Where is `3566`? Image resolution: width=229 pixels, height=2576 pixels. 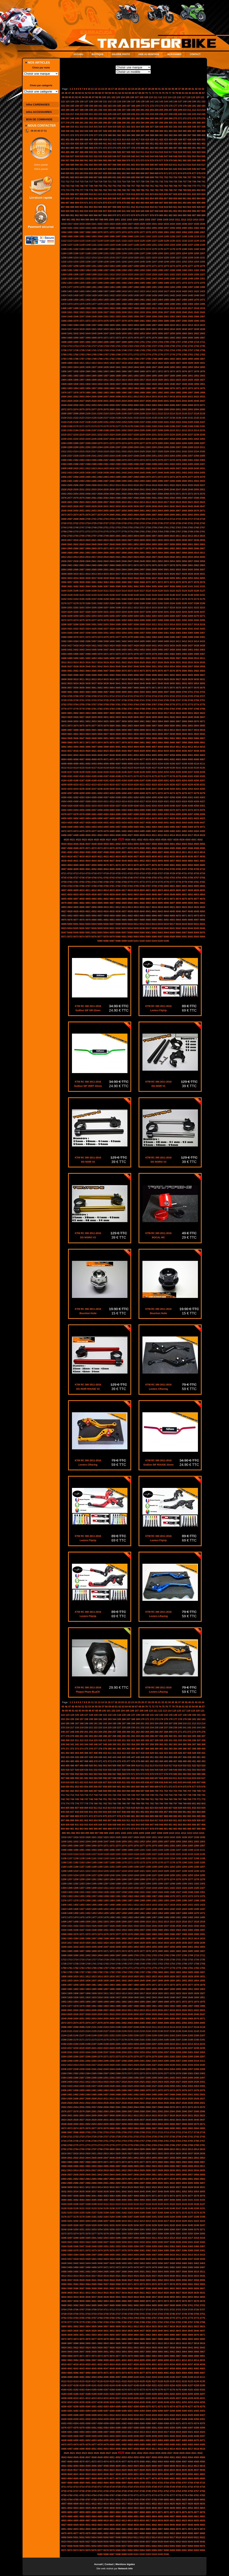
3566 is located at coordinates (100, 670).